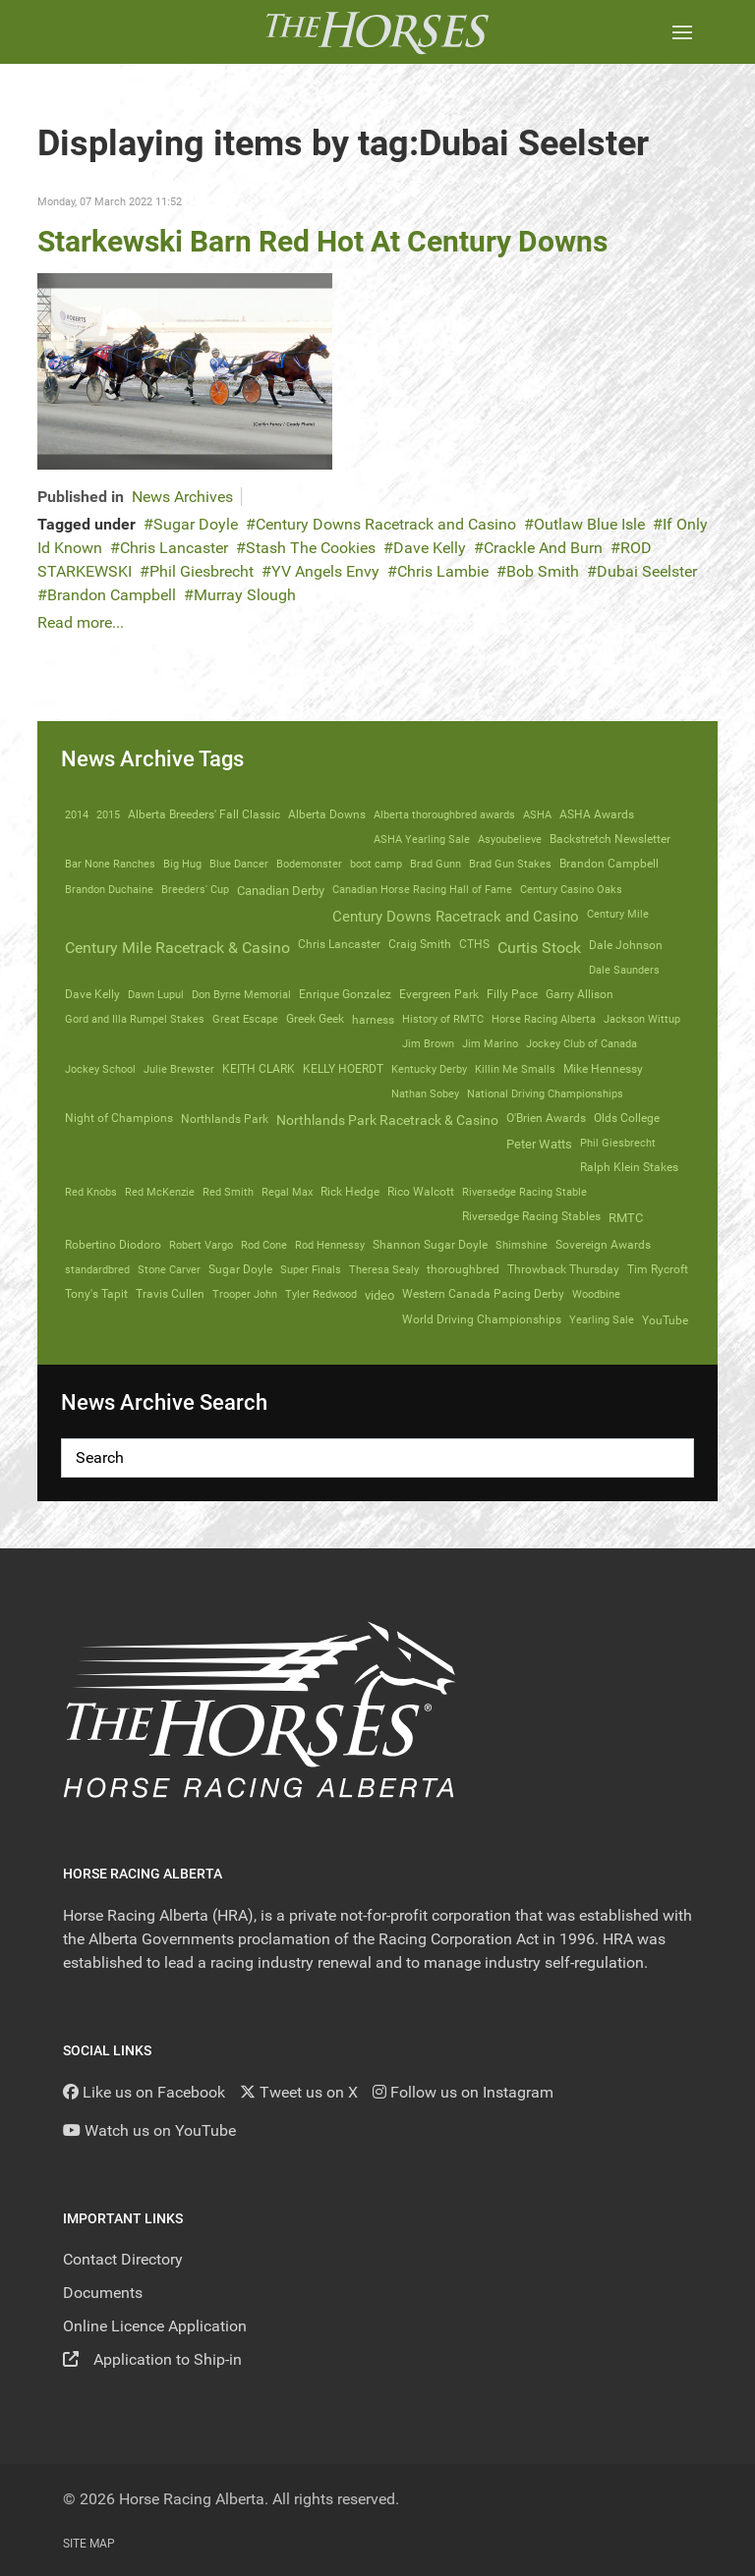 This screenshot has height=2576, width=755. What do you see at coordinates (134, 1019) in the screenshot?
I see `Gord and Illa Rumpel Stakes` at bounding box center [134, 1019].